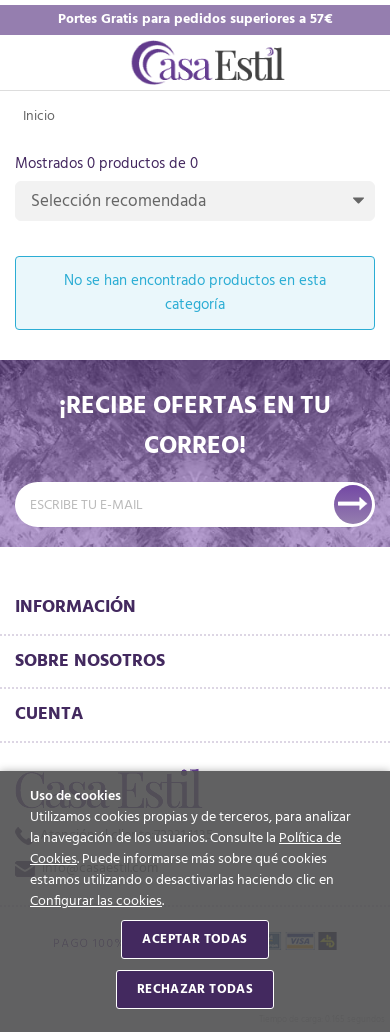  I want to click on Rechazar todas, so click(195, 989).